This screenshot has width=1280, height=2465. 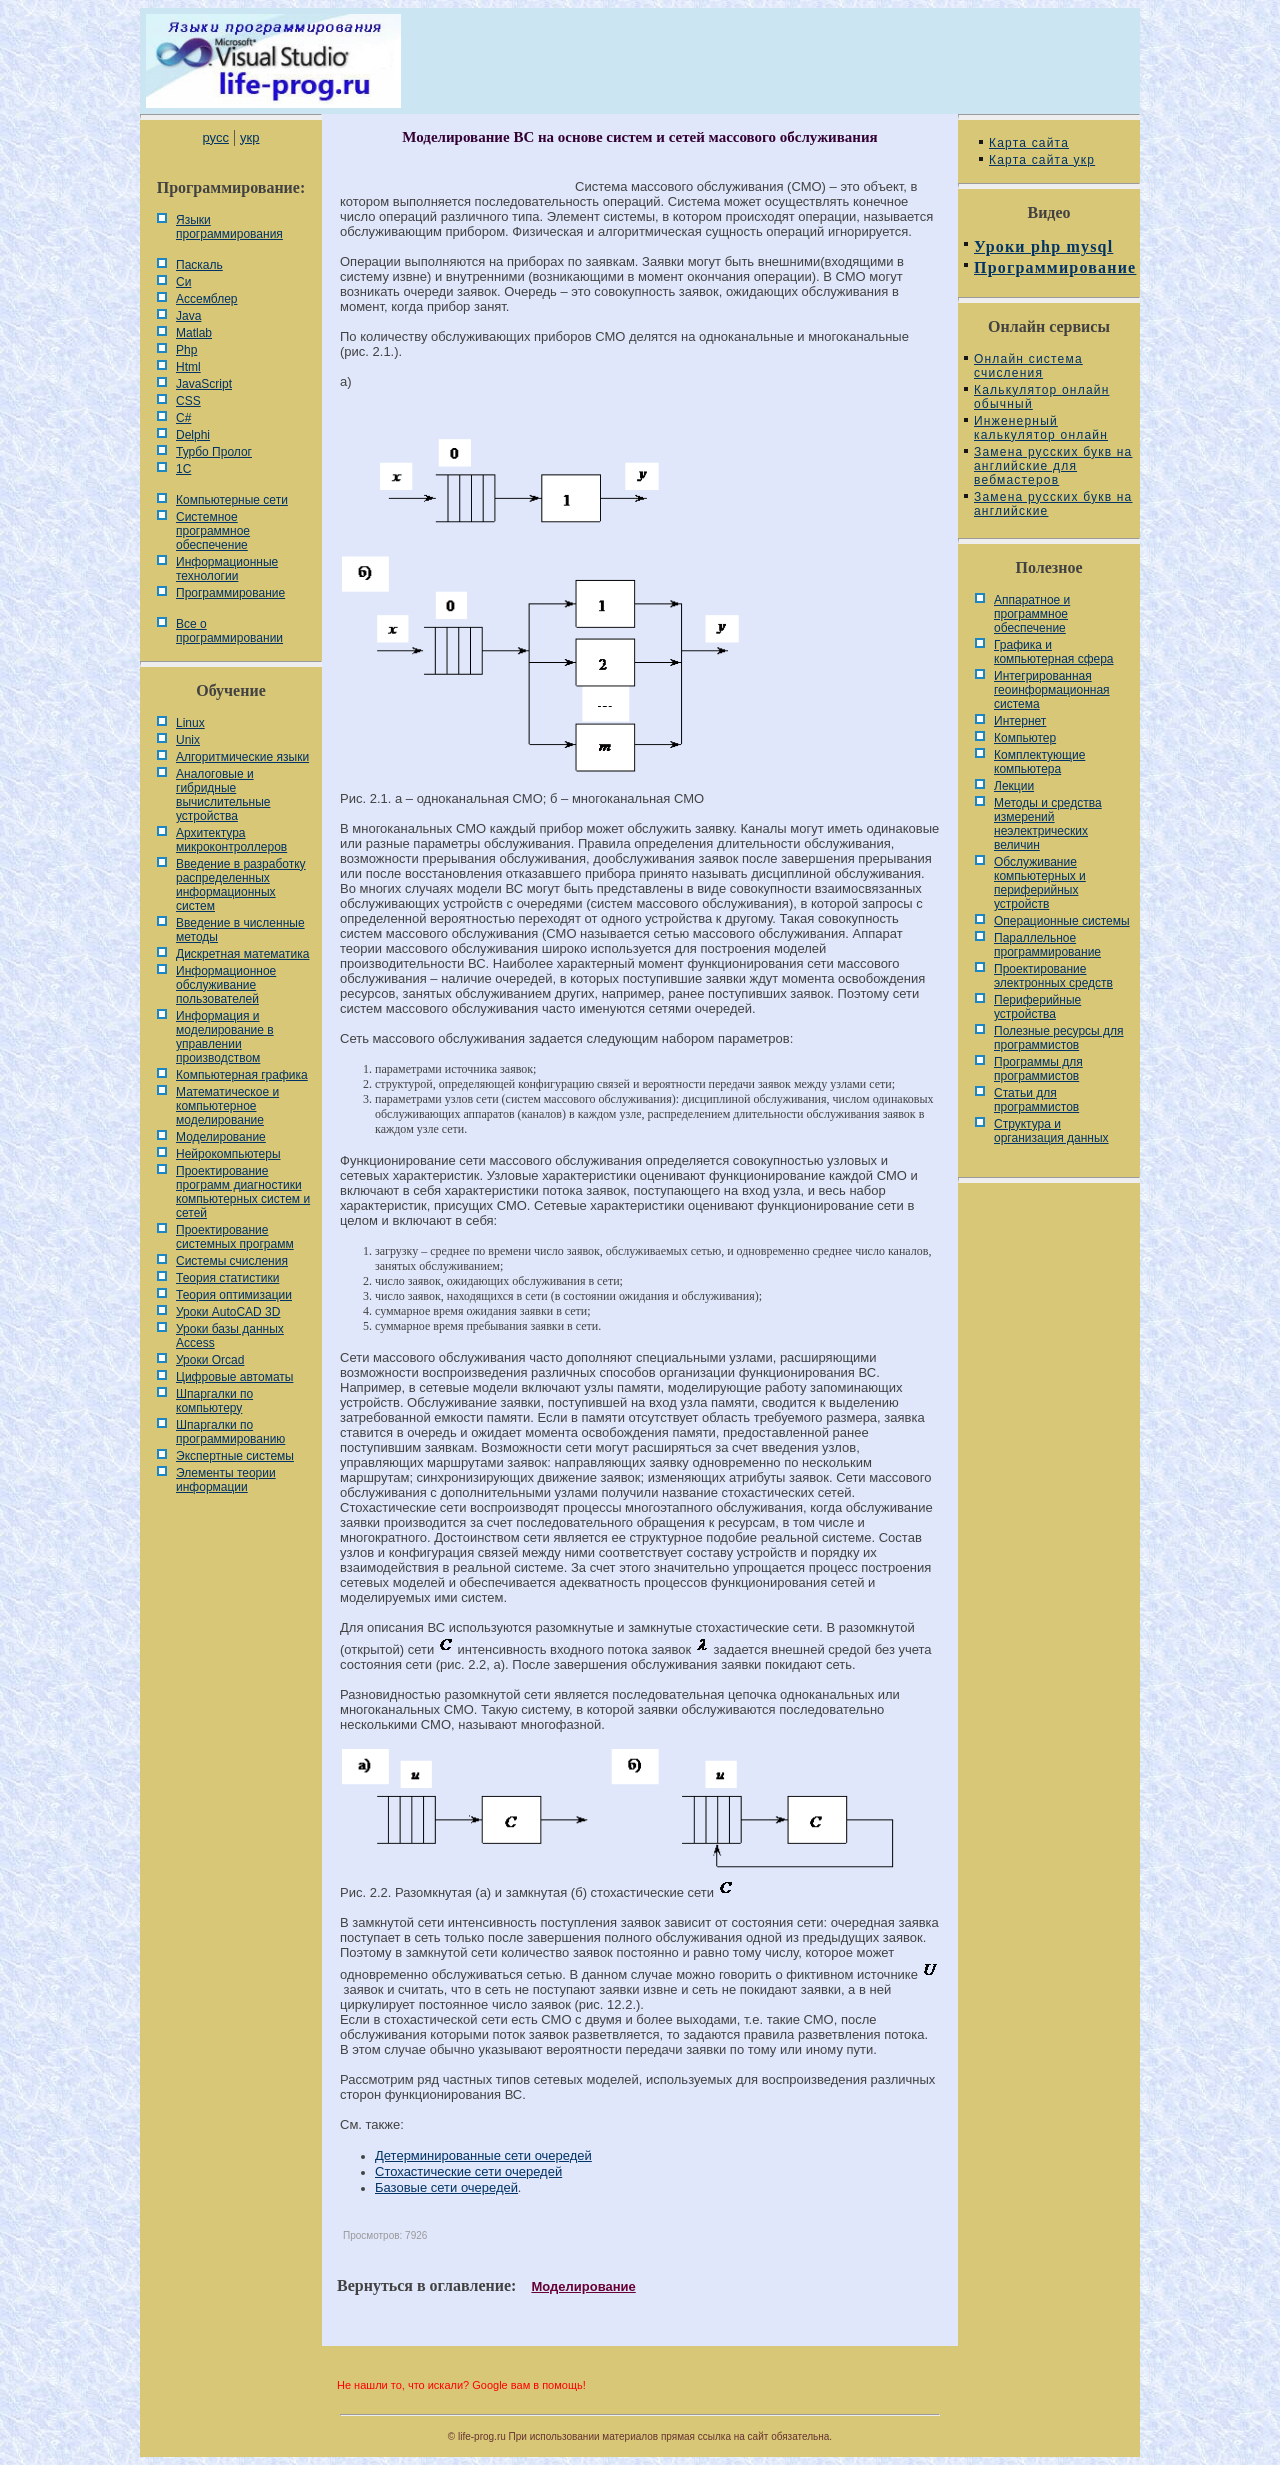 What do you see at coordinates (229, 631) in the screenshot?
I see `Все о программировании` at bounding box center [229, 631].